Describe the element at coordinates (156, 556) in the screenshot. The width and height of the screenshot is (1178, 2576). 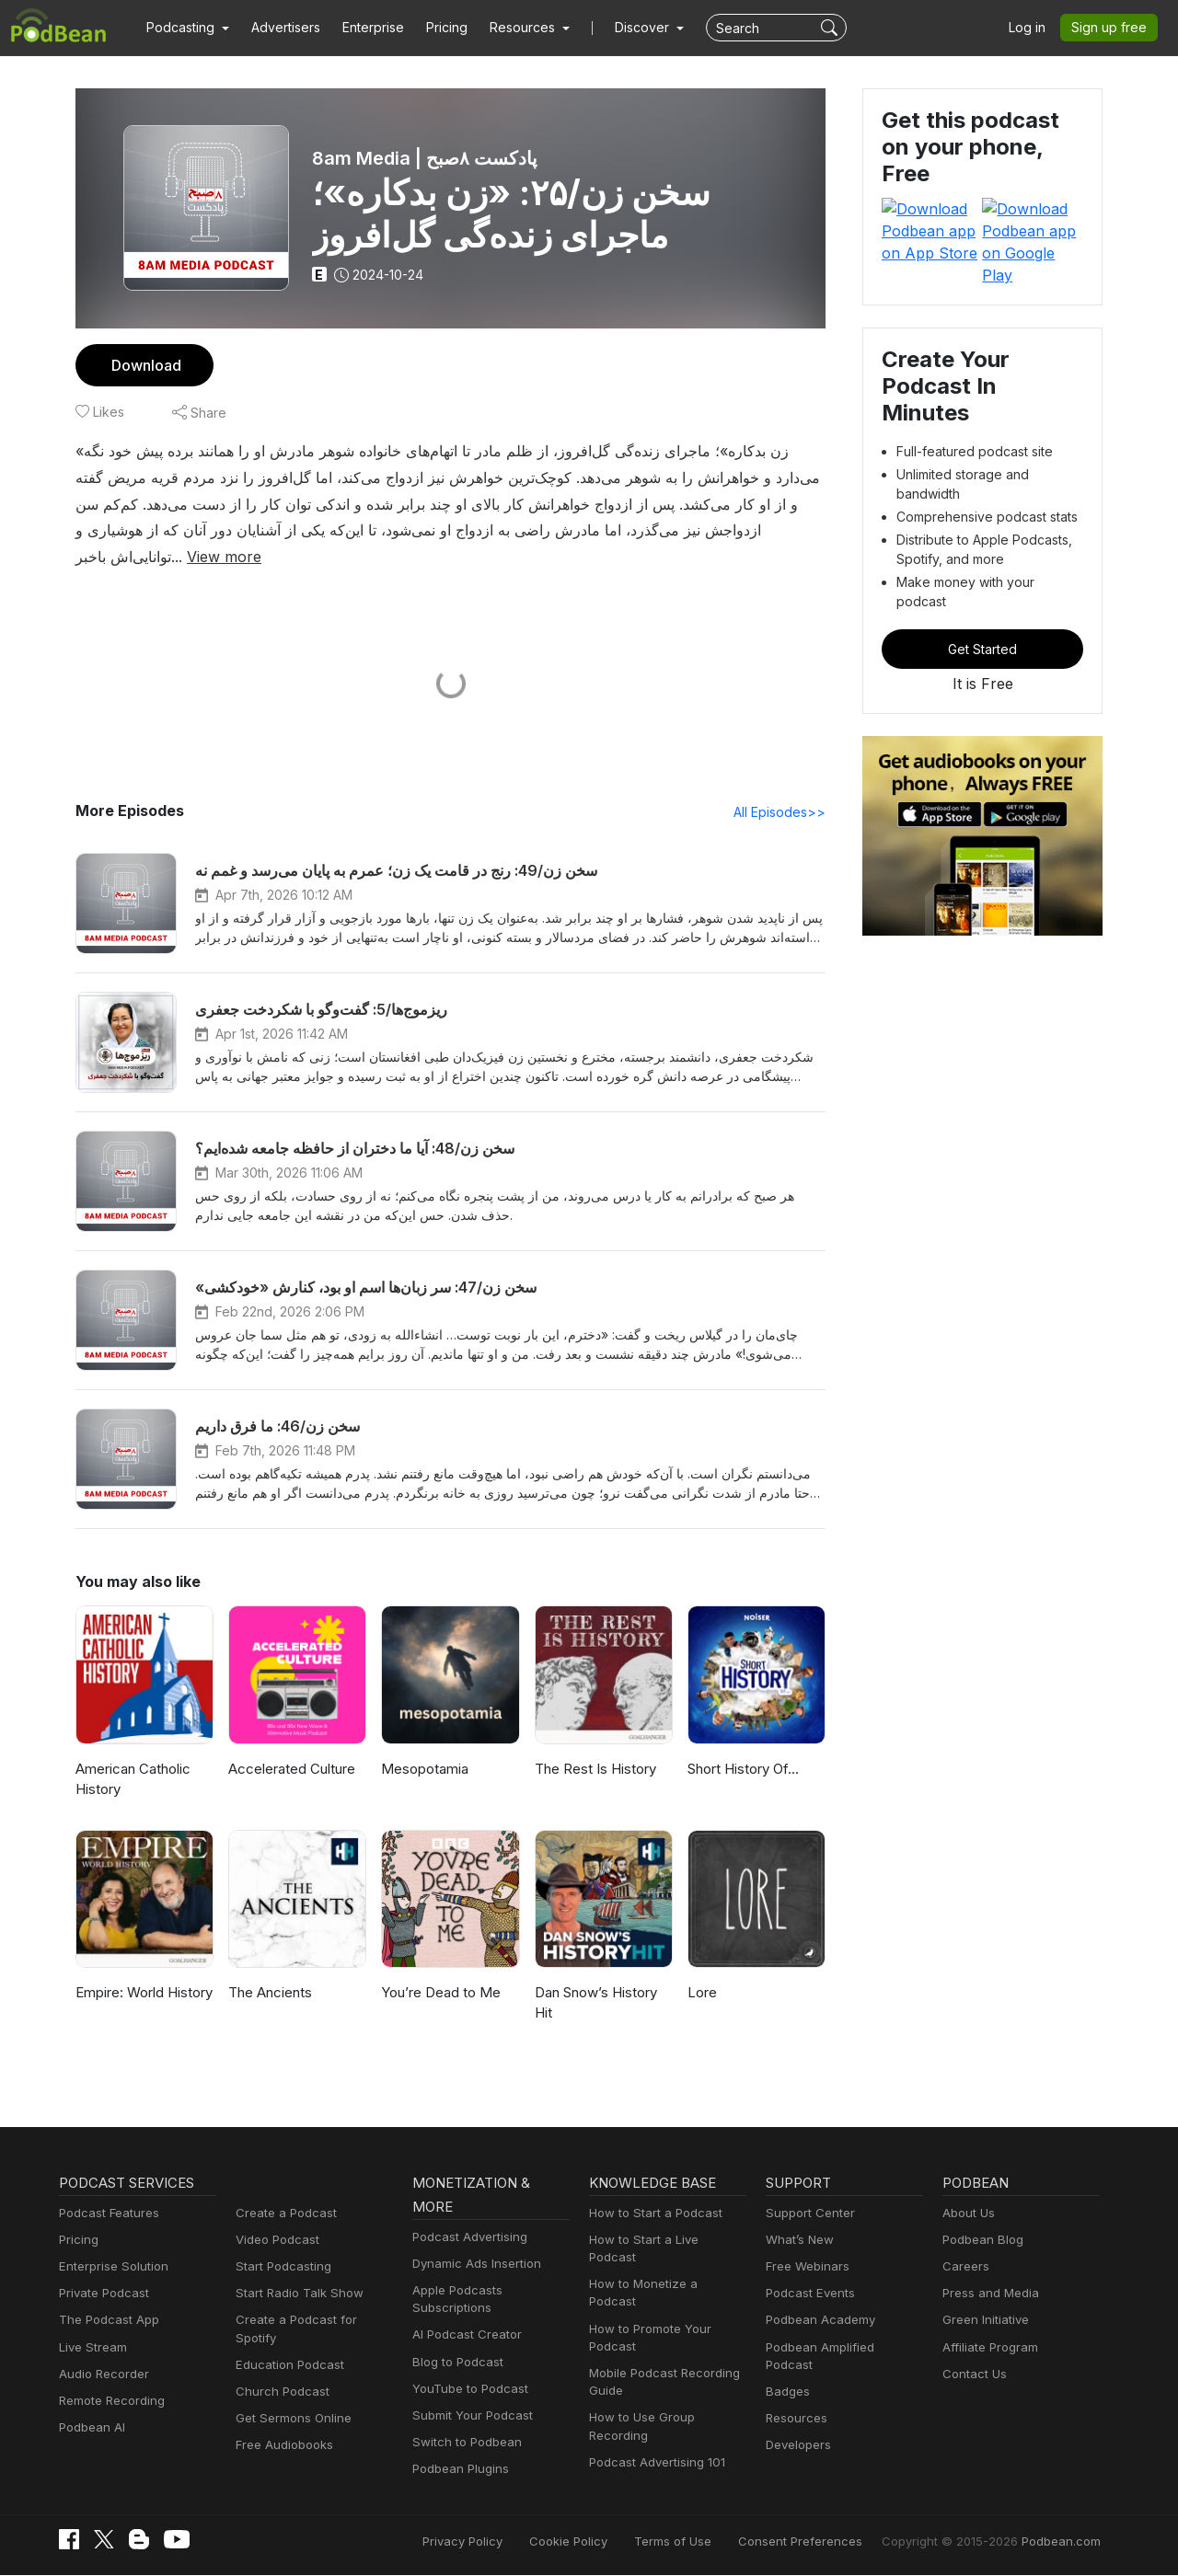
I see `View more` at that location.